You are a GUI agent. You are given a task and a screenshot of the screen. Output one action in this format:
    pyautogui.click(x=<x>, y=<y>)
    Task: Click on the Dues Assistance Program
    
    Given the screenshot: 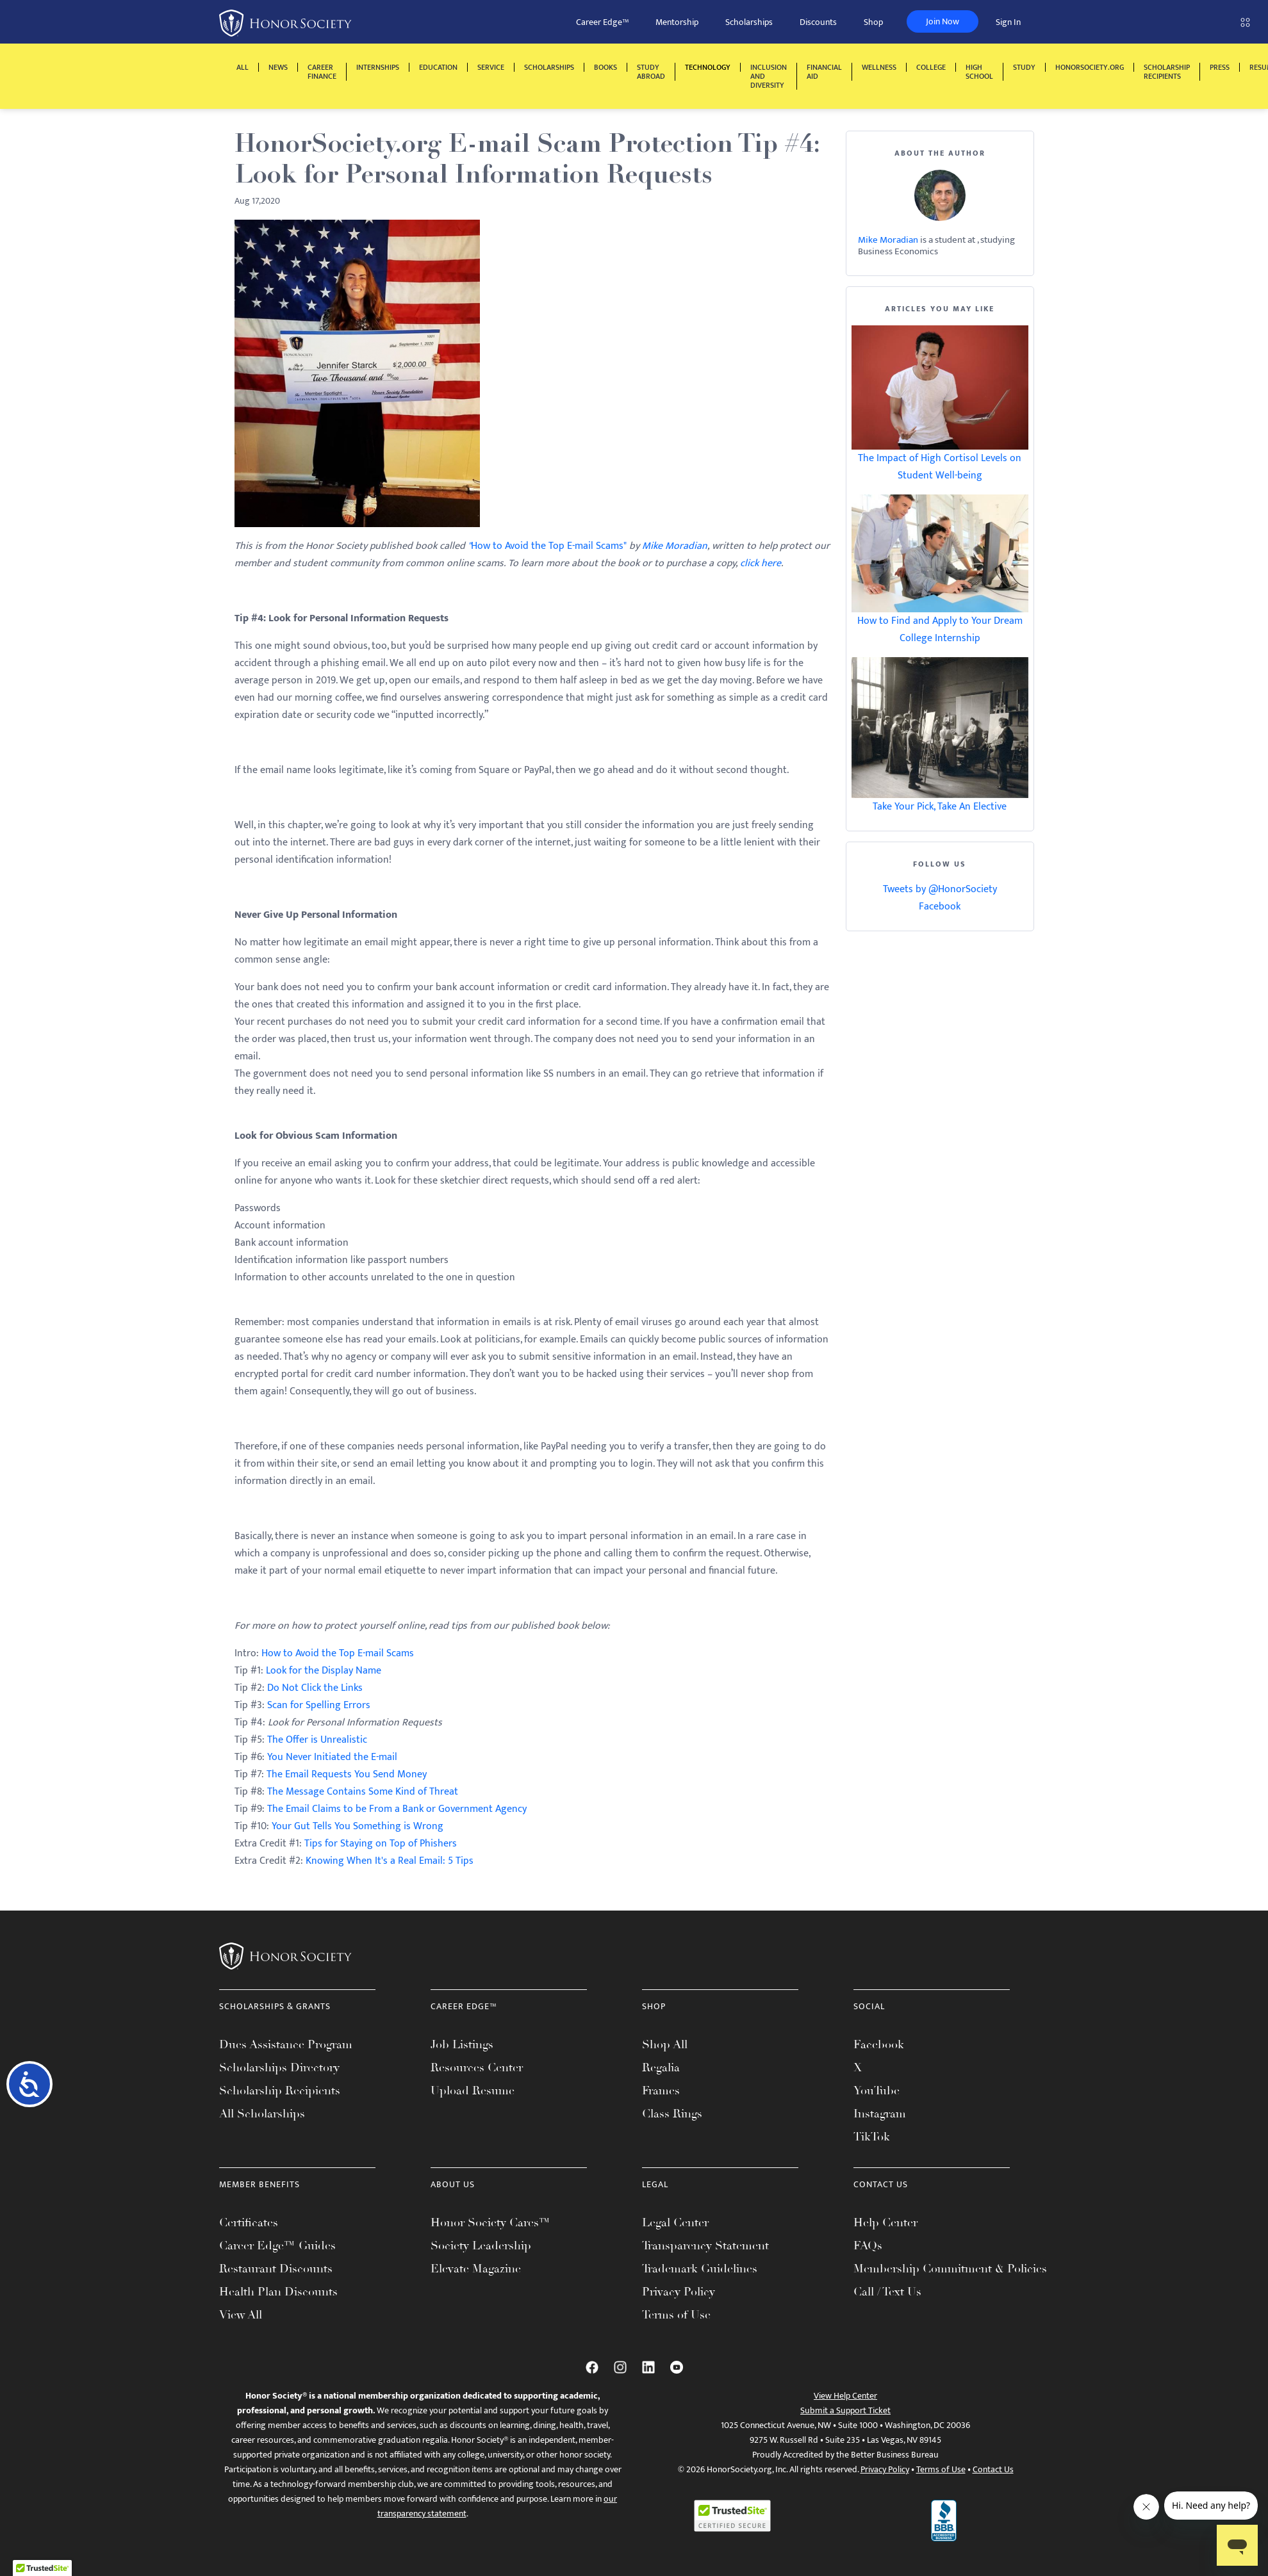 What is the action you would take?
    pyautogui.click(x=285, y=2044)
    